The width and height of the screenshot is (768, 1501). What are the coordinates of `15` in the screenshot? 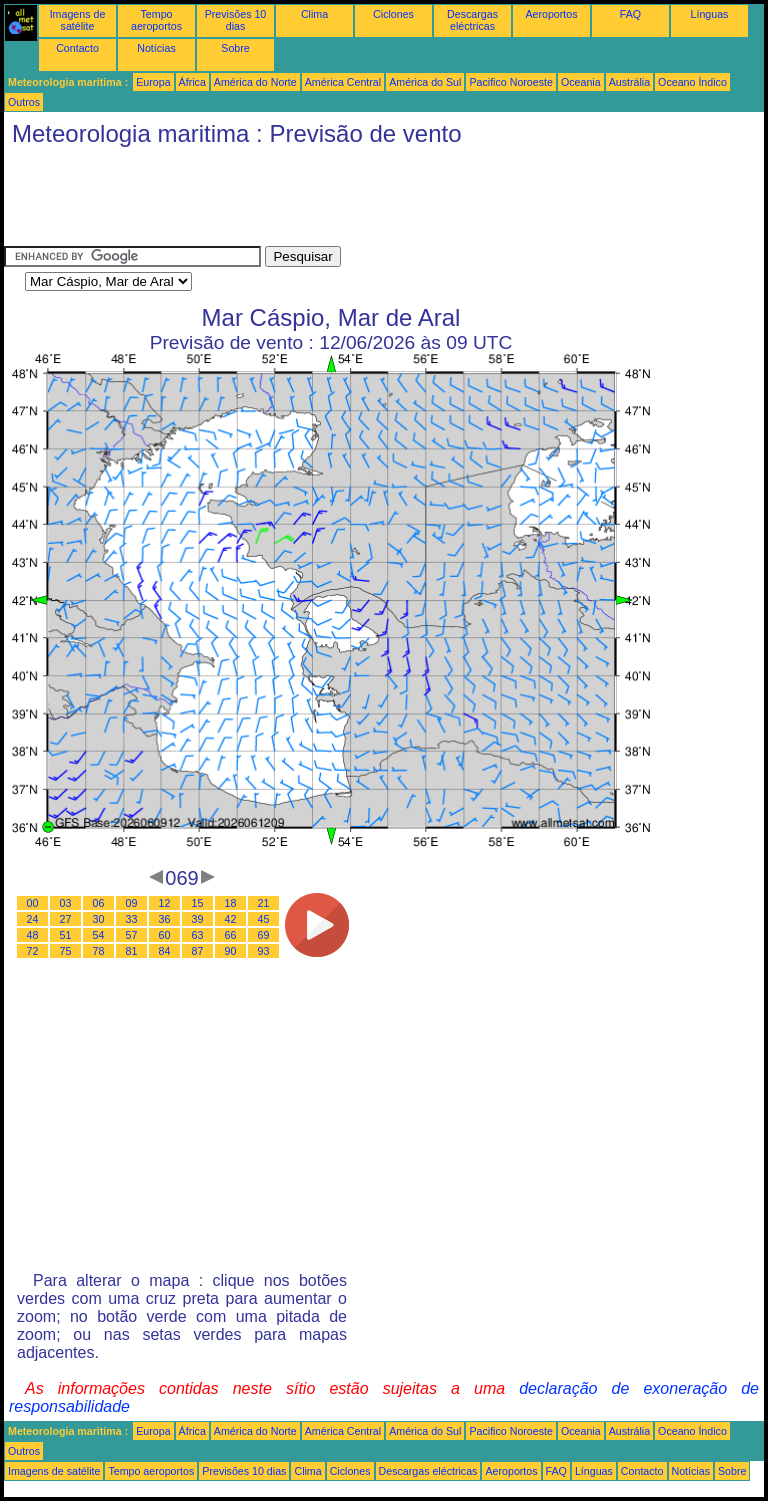 It's located at (198, 903).